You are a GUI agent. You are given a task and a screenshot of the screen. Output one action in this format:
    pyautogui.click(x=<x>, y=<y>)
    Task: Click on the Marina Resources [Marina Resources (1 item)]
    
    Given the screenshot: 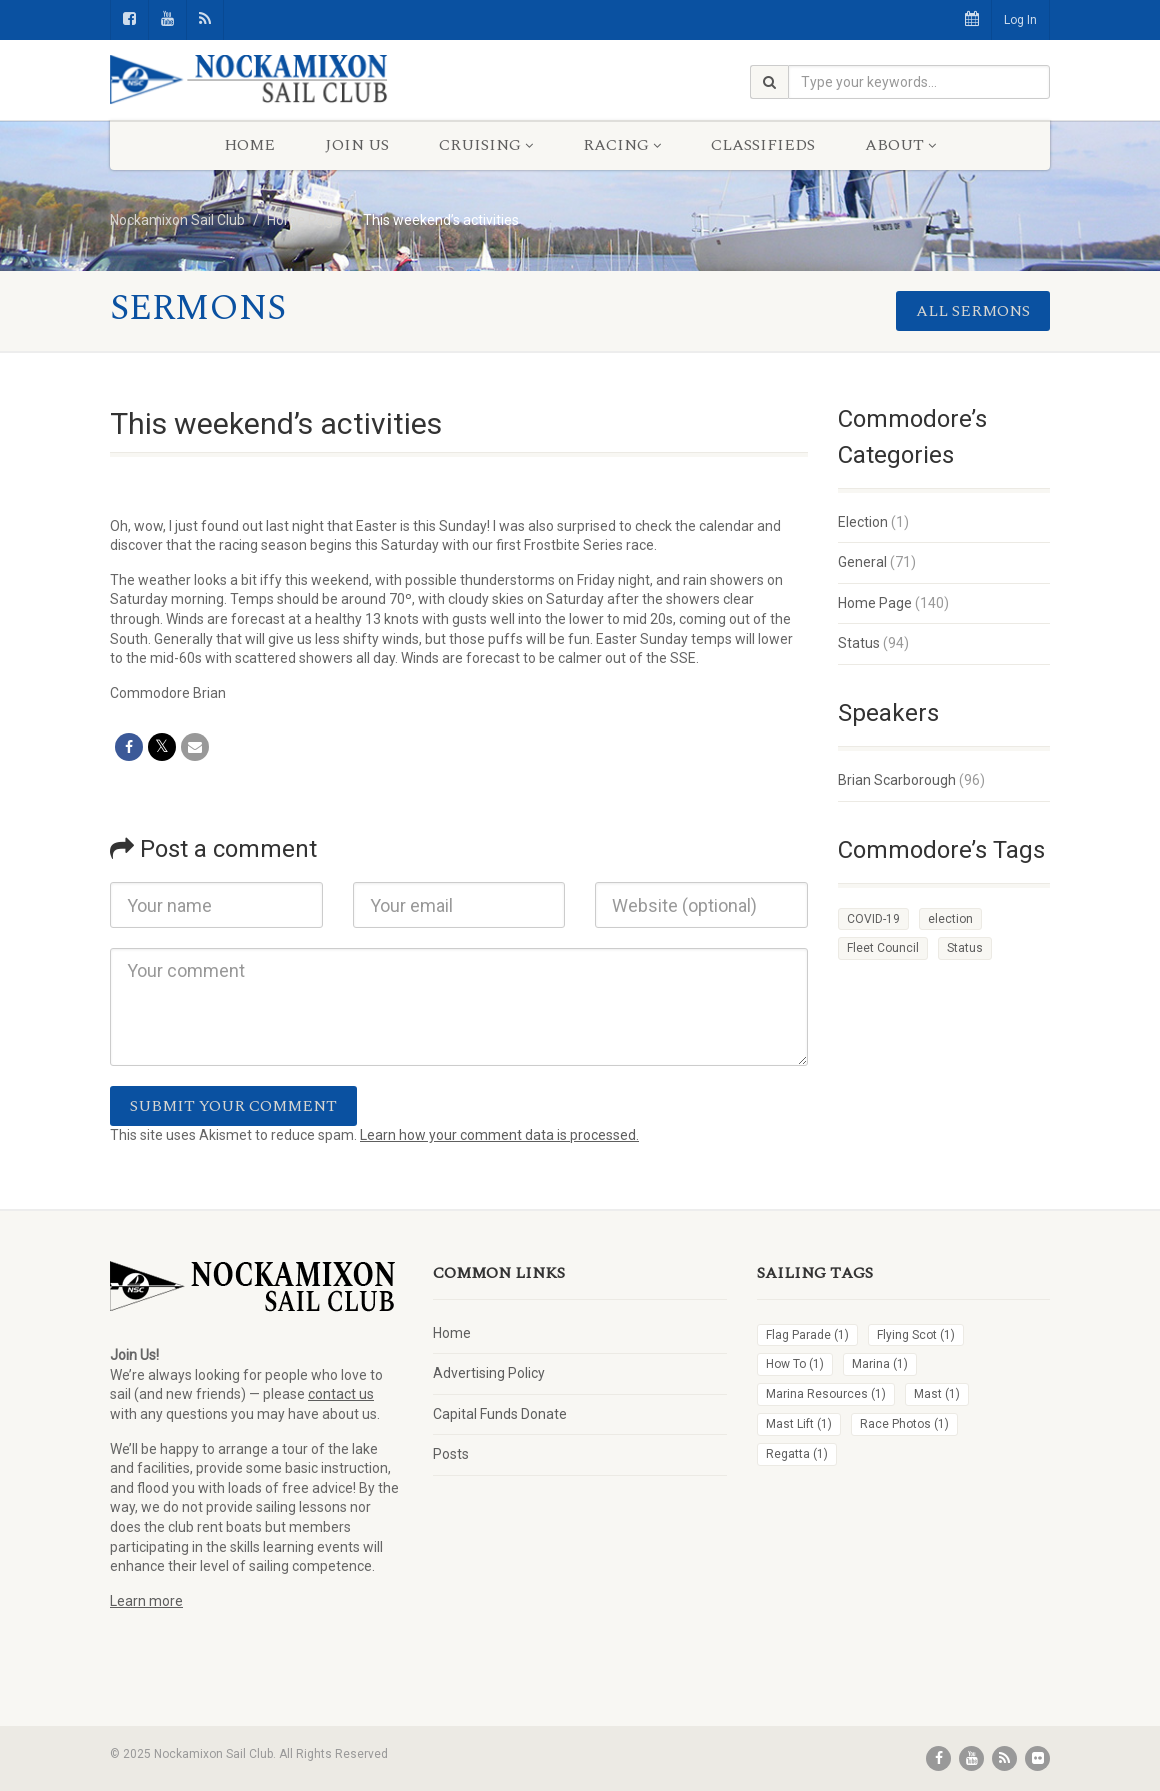 What is the action you would take?
    pyautogui.click(x=826, y=1394)
    